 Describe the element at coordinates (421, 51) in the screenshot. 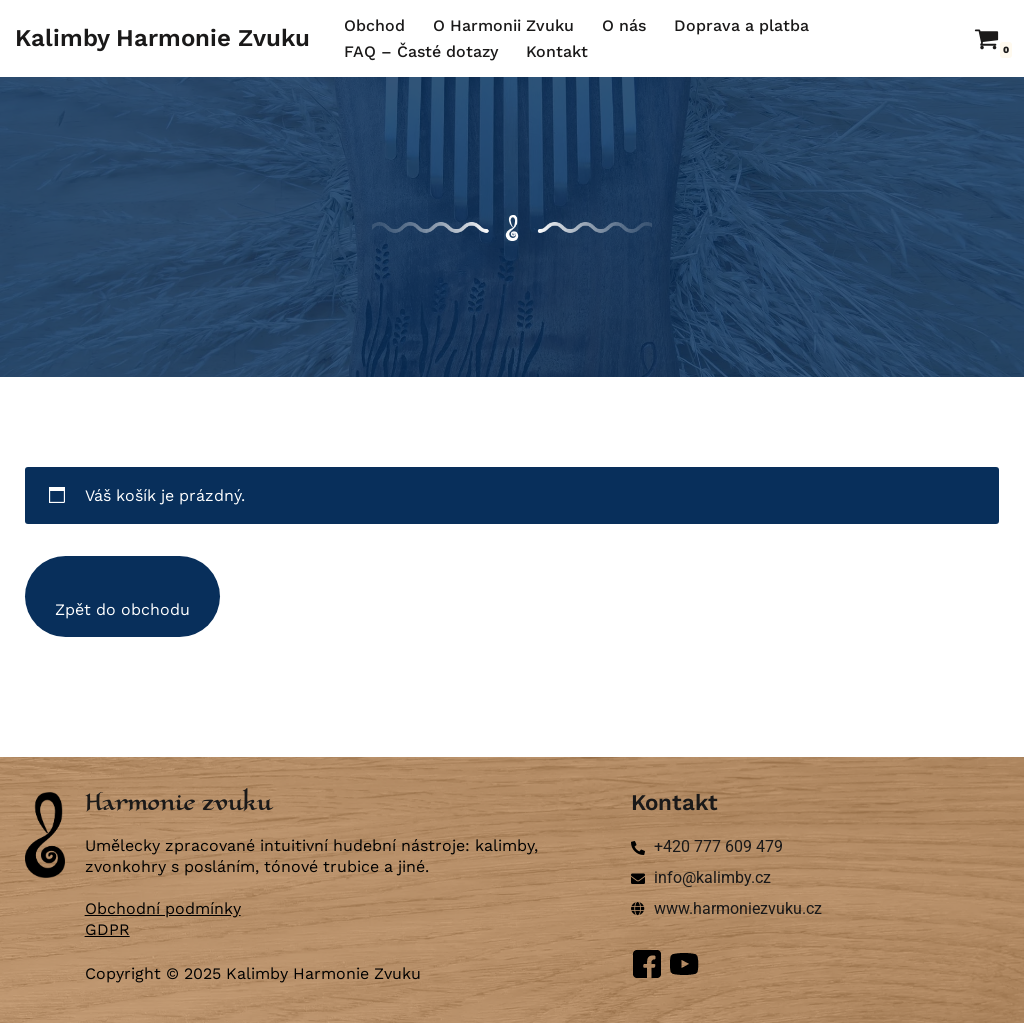

I see `FAQ – Časté dotazy` at that location.